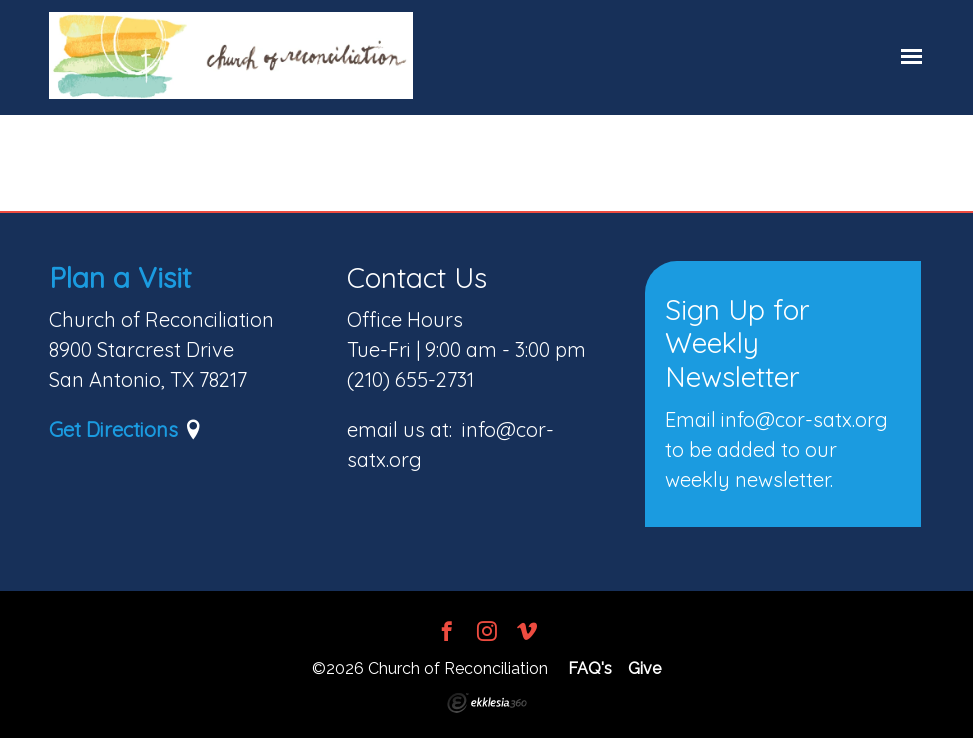 This screenshot has width=973, height=738. Describe the element at coordinates (590, 668) in the screenshot. I see `FAQ's` at that location.